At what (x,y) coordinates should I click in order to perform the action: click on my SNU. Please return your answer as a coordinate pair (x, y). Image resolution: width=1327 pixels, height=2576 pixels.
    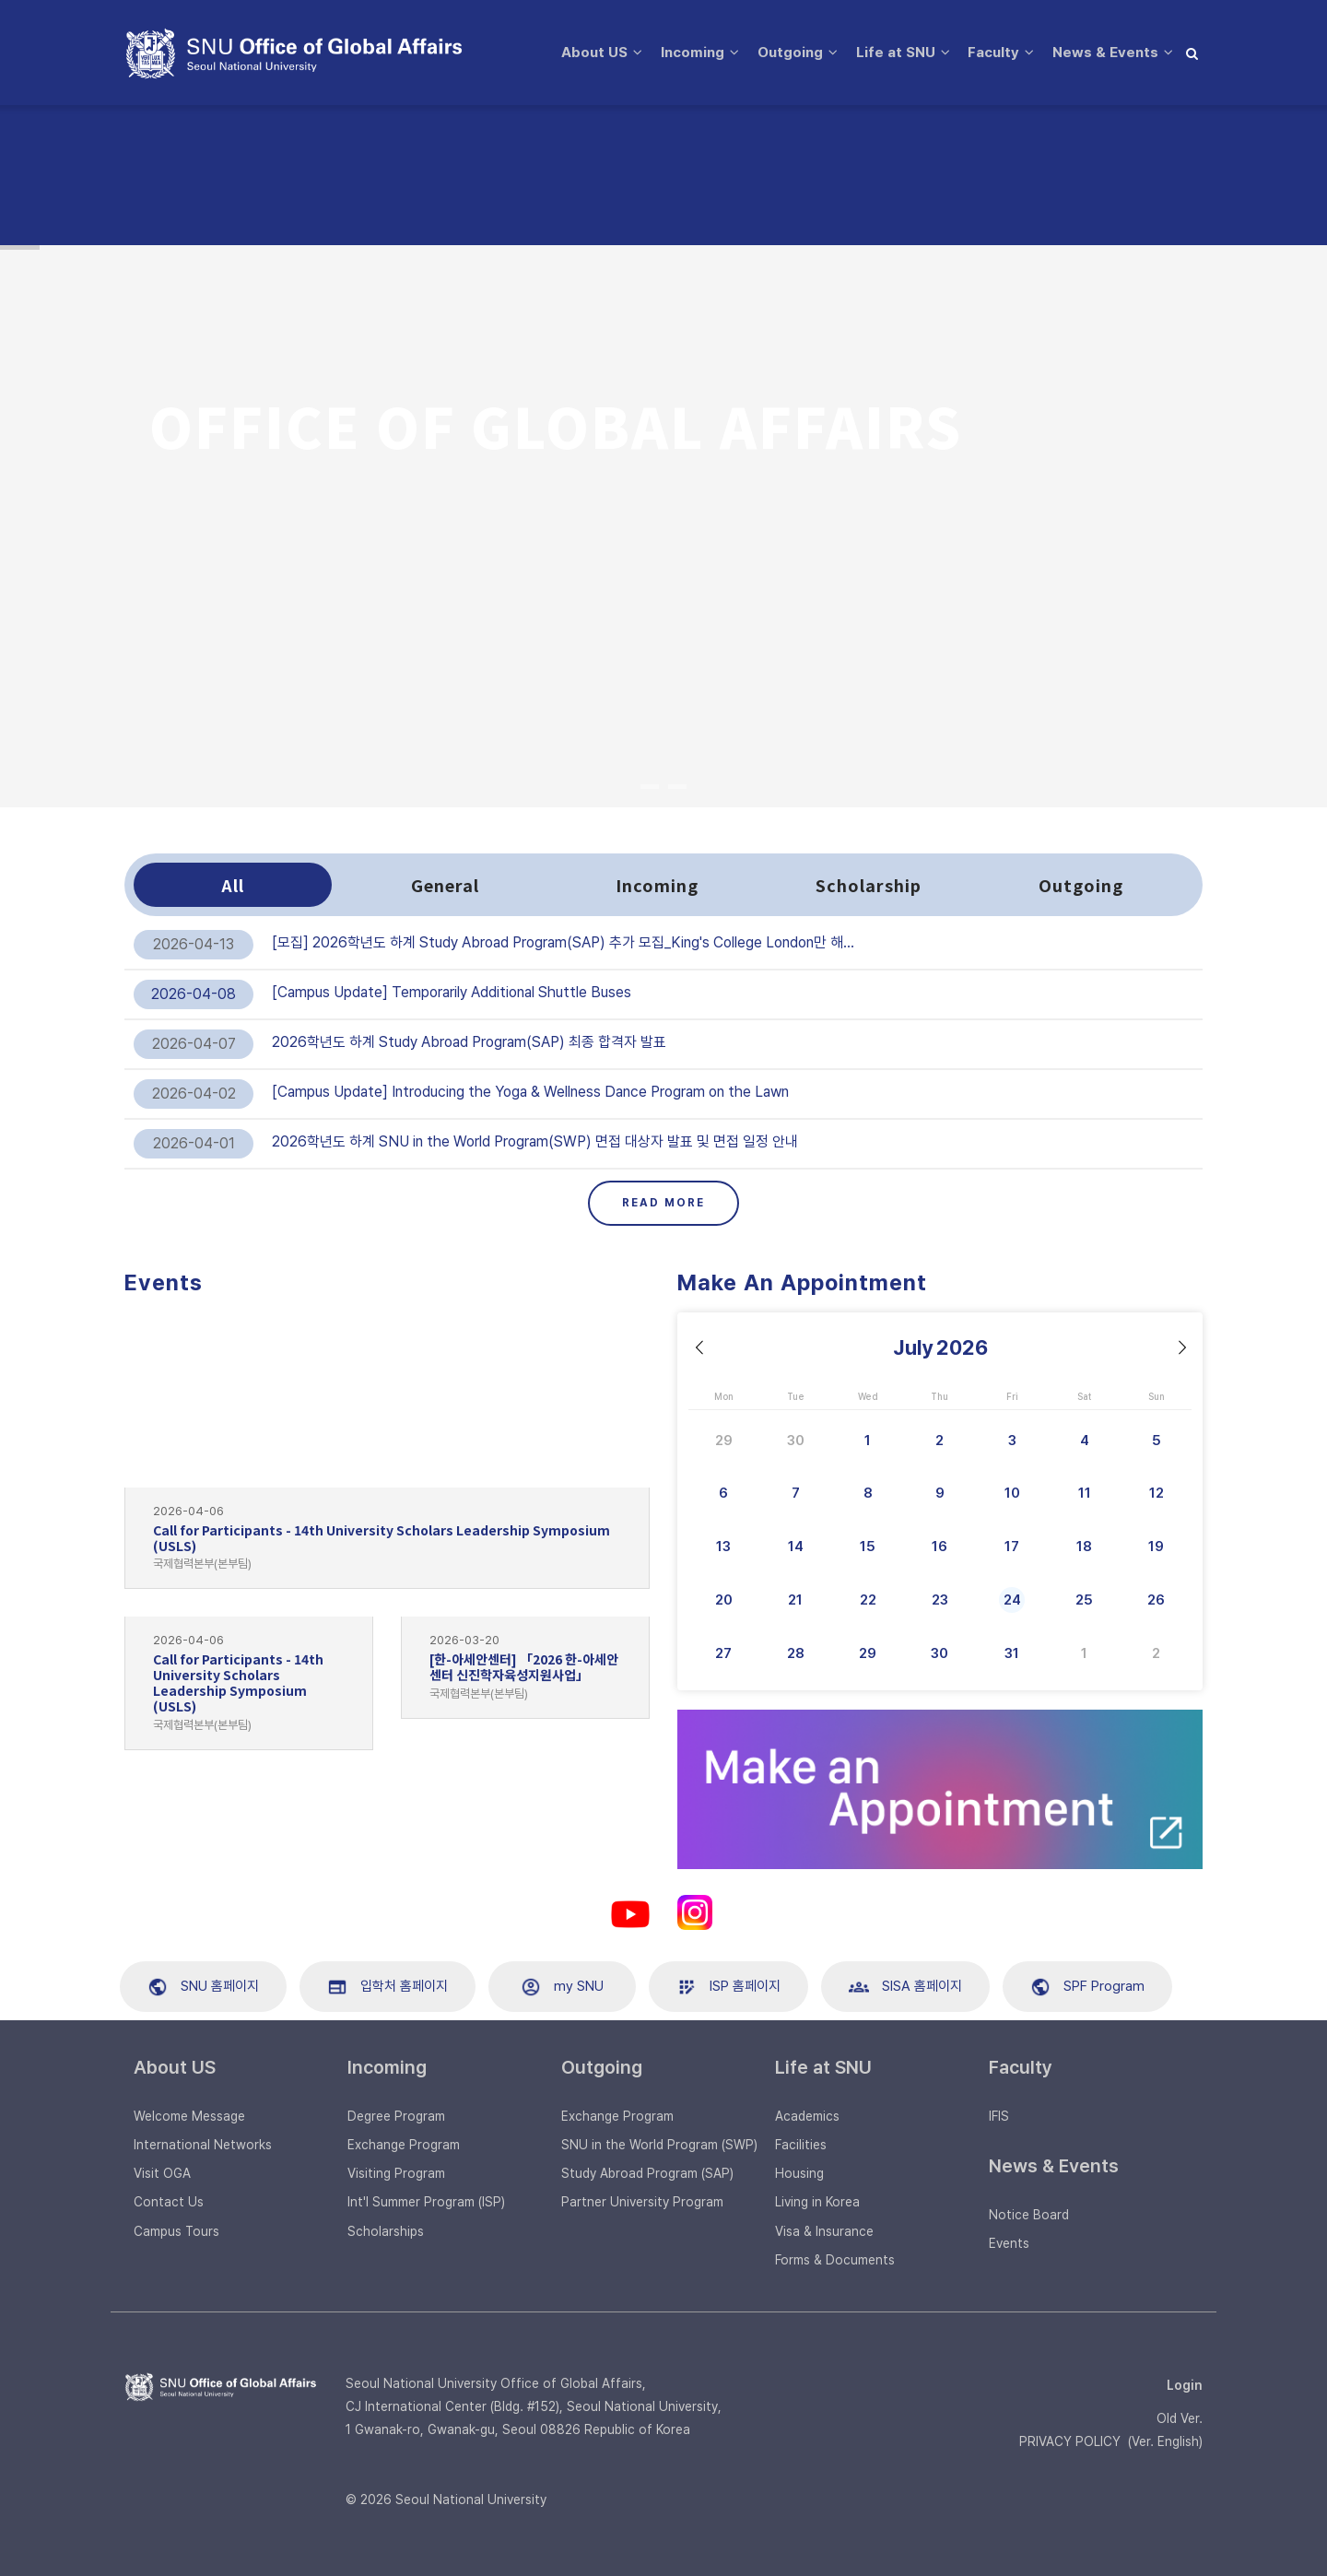
    Looking at the image, I should click on (562, 1987).